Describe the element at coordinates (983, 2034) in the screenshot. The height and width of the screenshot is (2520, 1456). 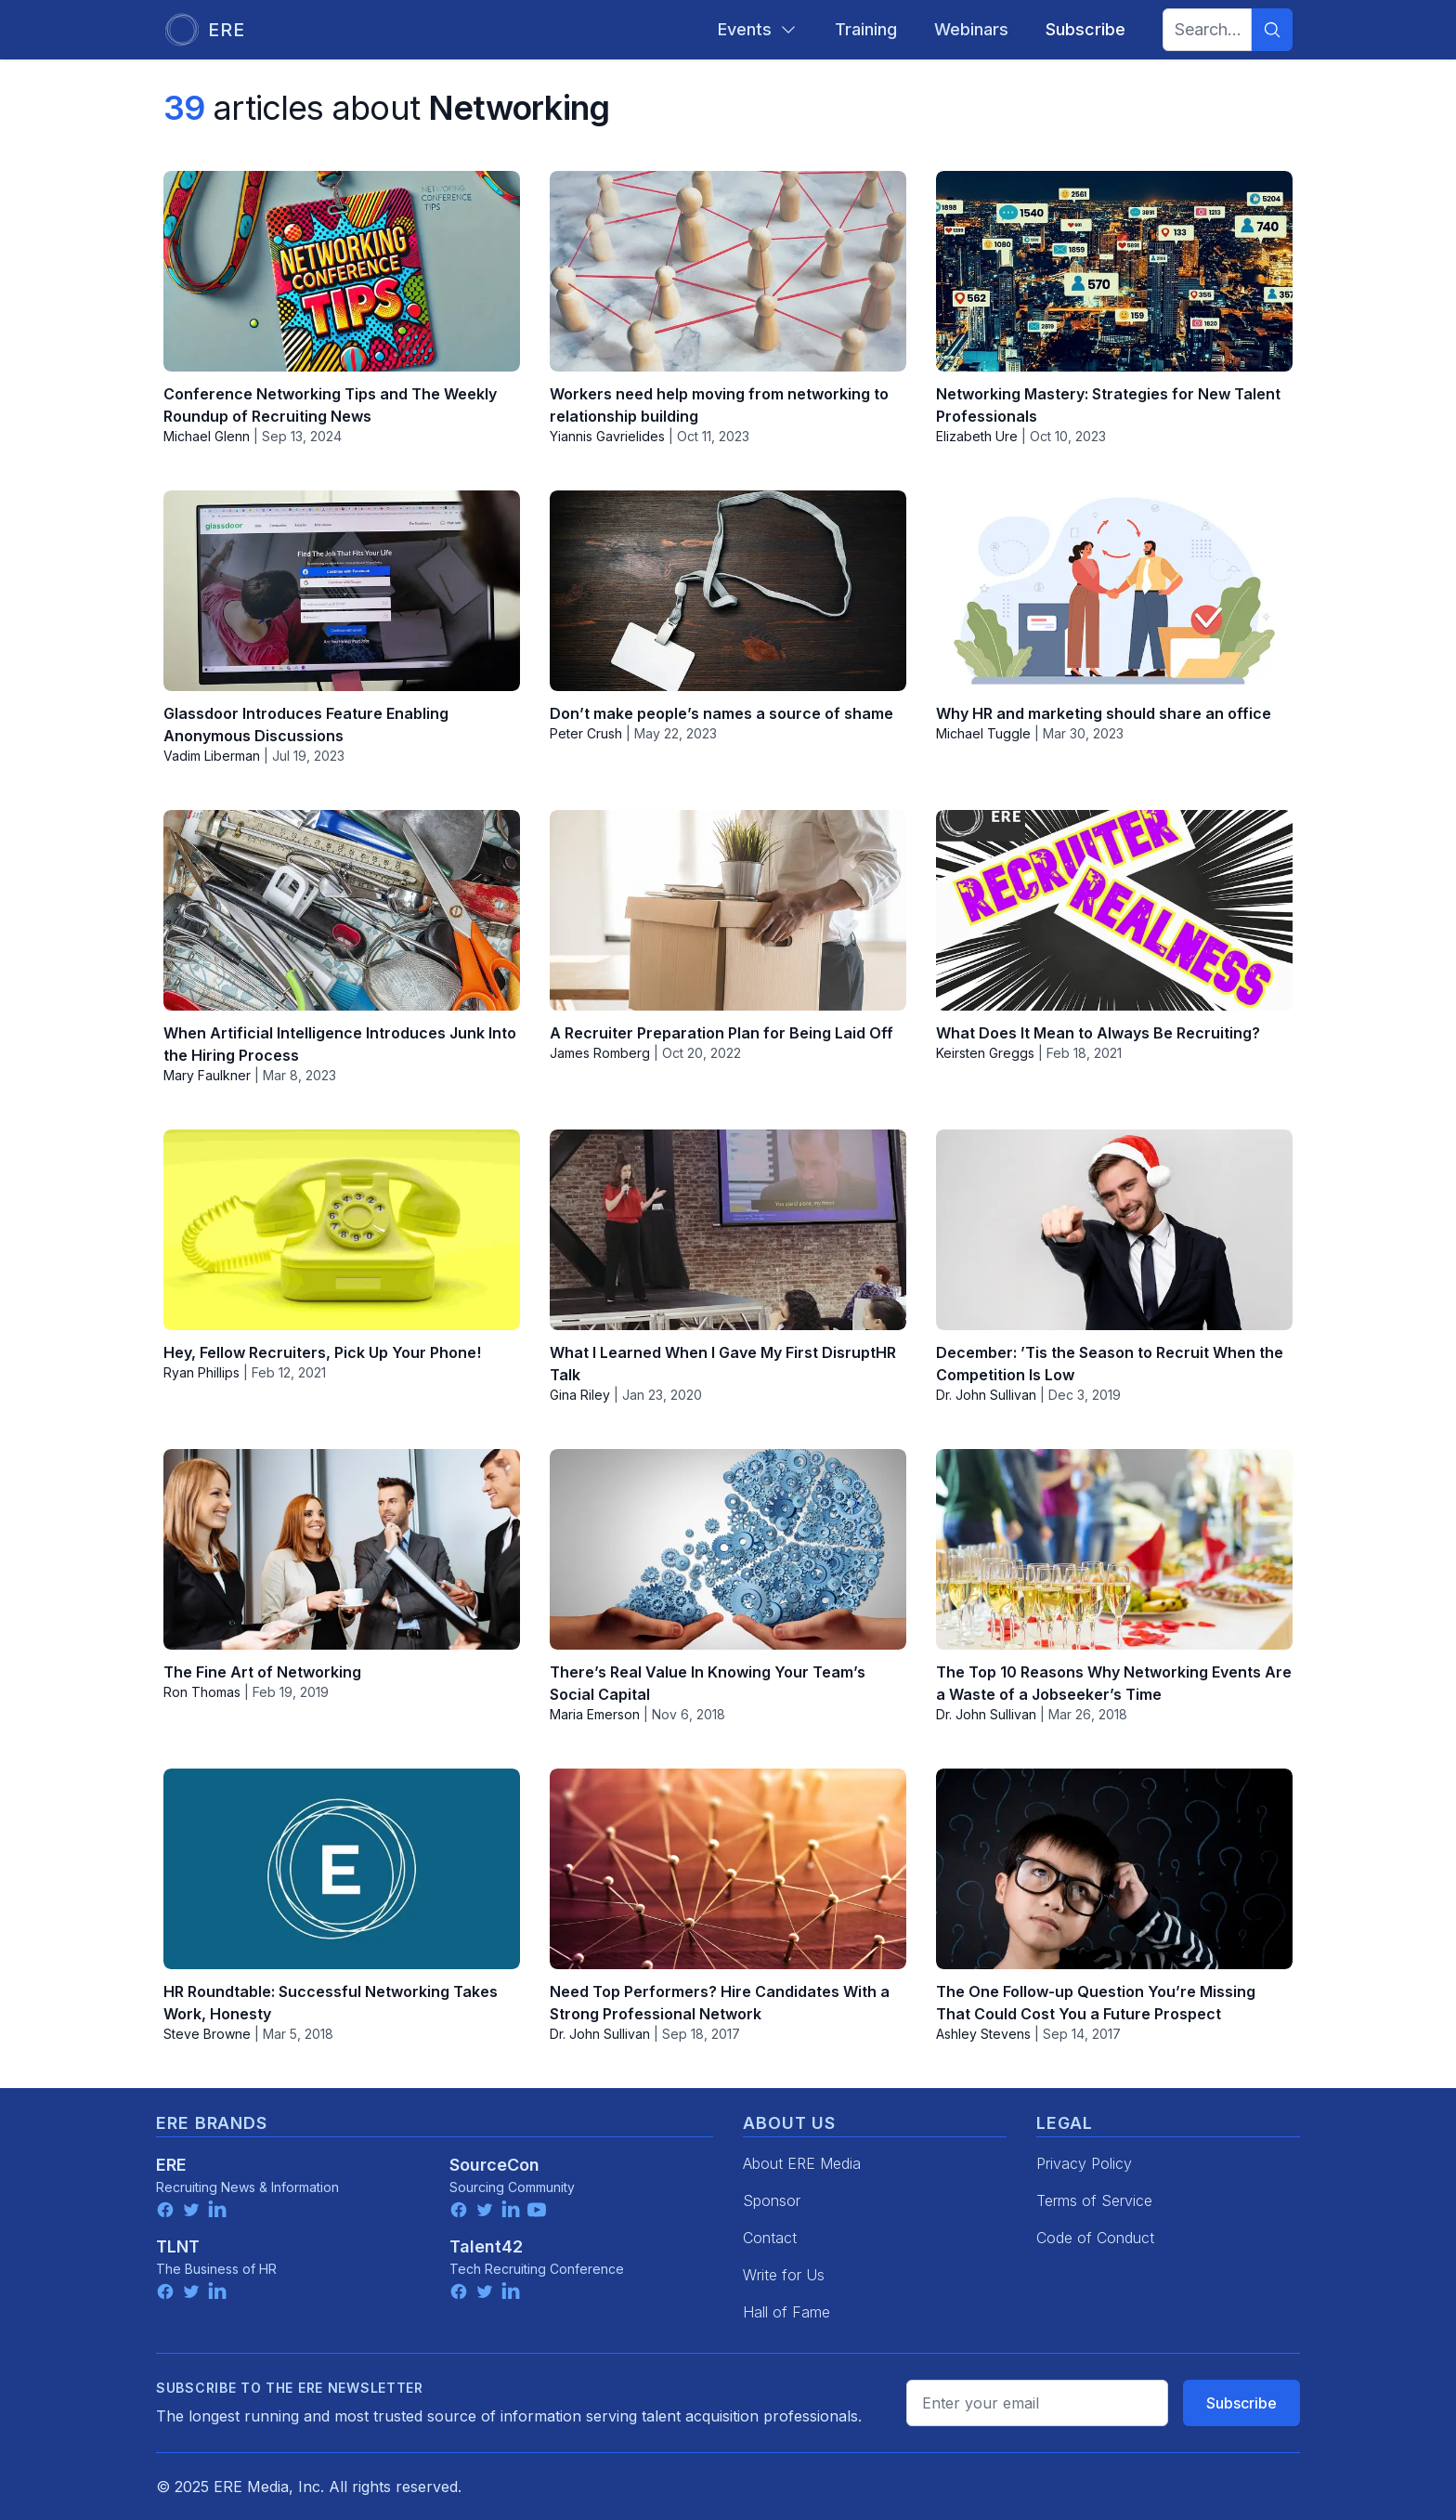
I see `Ashley Stevens` at that location.